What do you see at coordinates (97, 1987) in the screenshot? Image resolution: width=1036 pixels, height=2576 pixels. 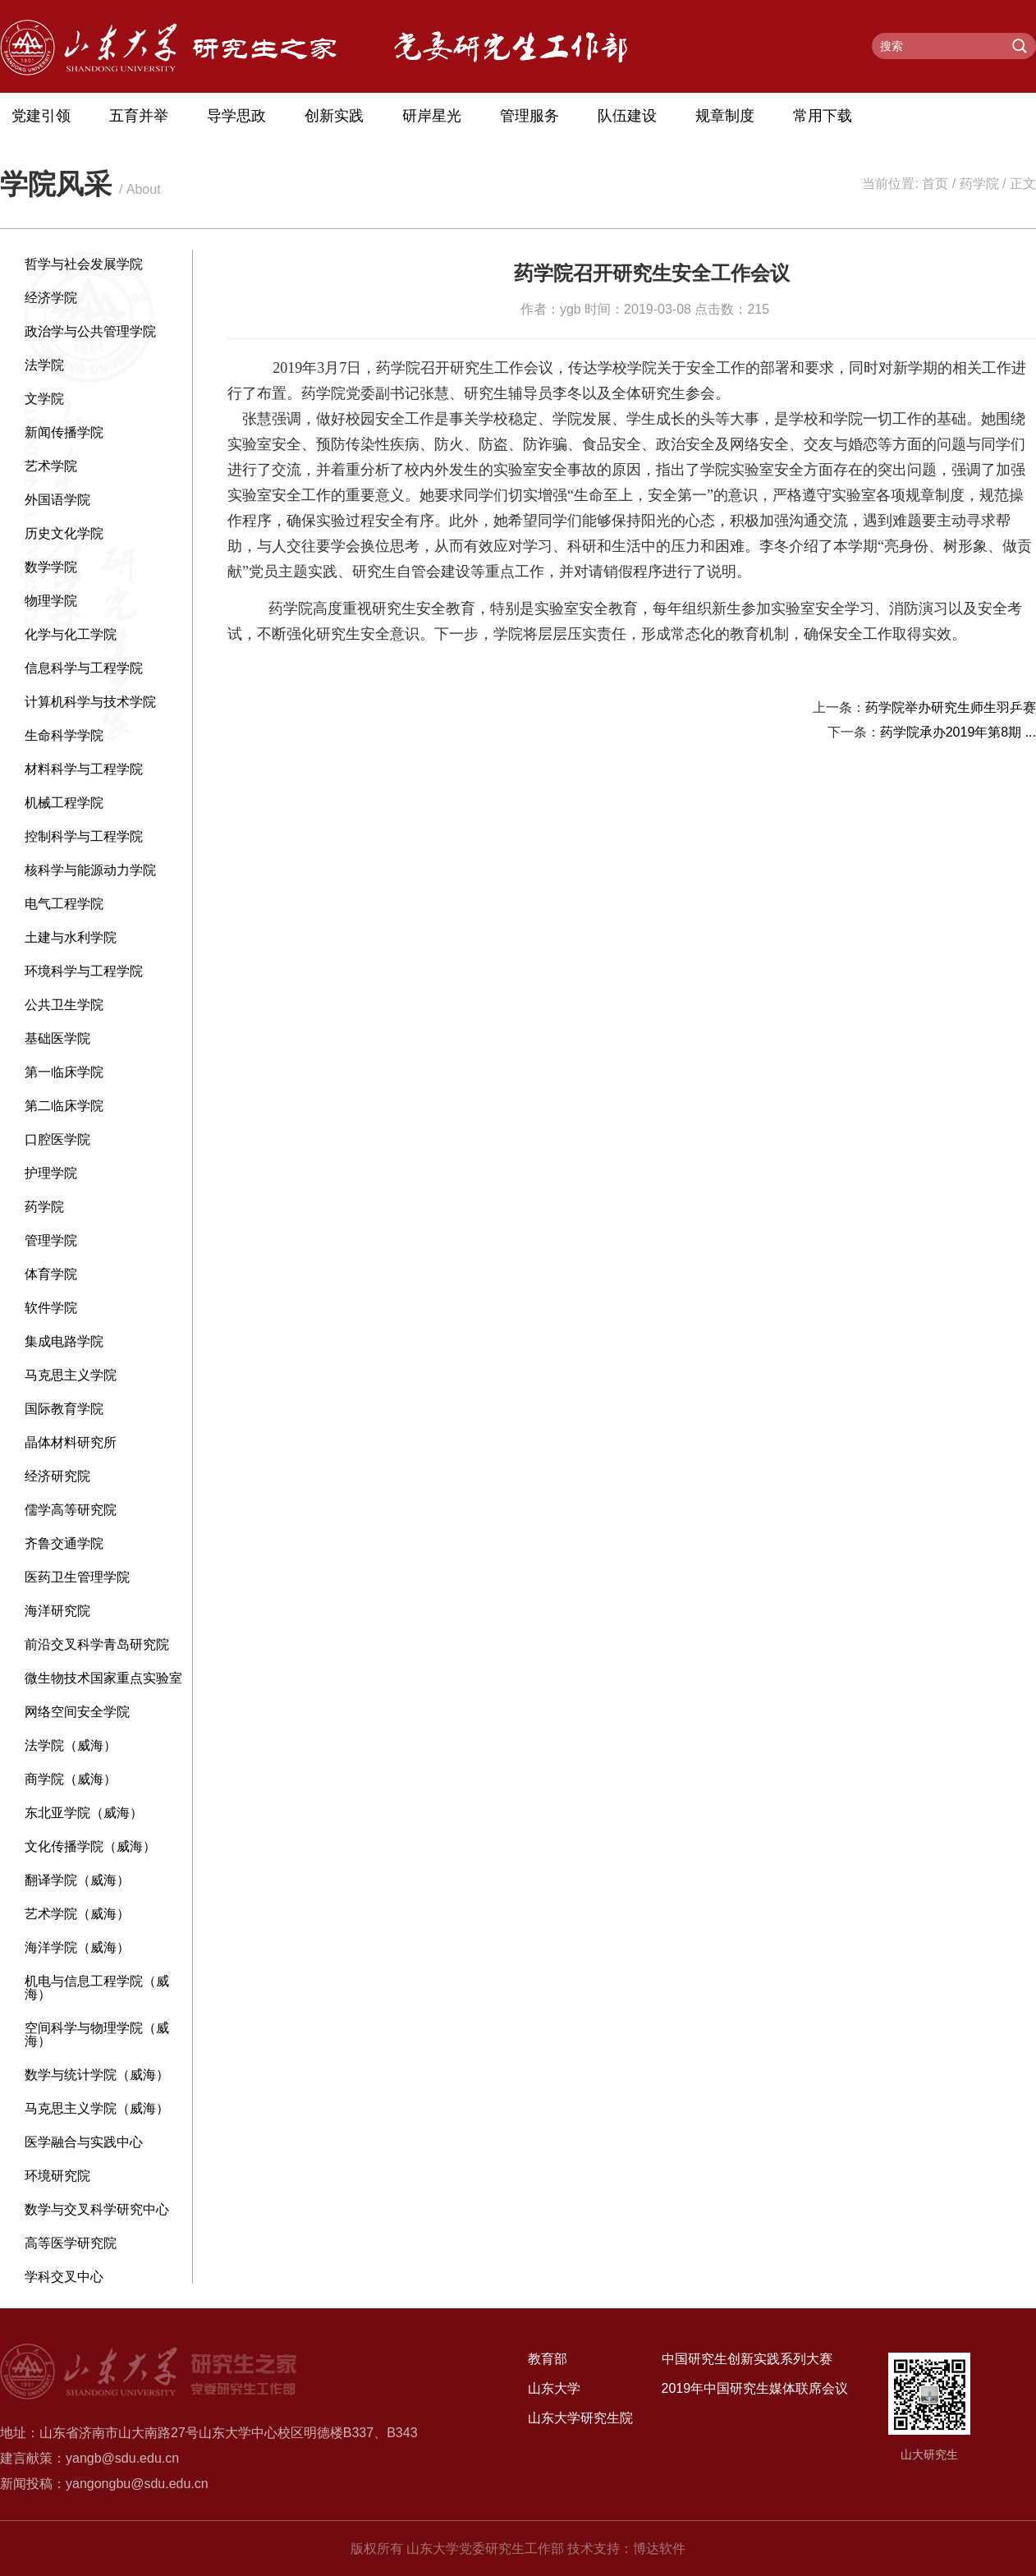 I see `机电与信息工程学院（威海）` at bounding box center [97, 1987].